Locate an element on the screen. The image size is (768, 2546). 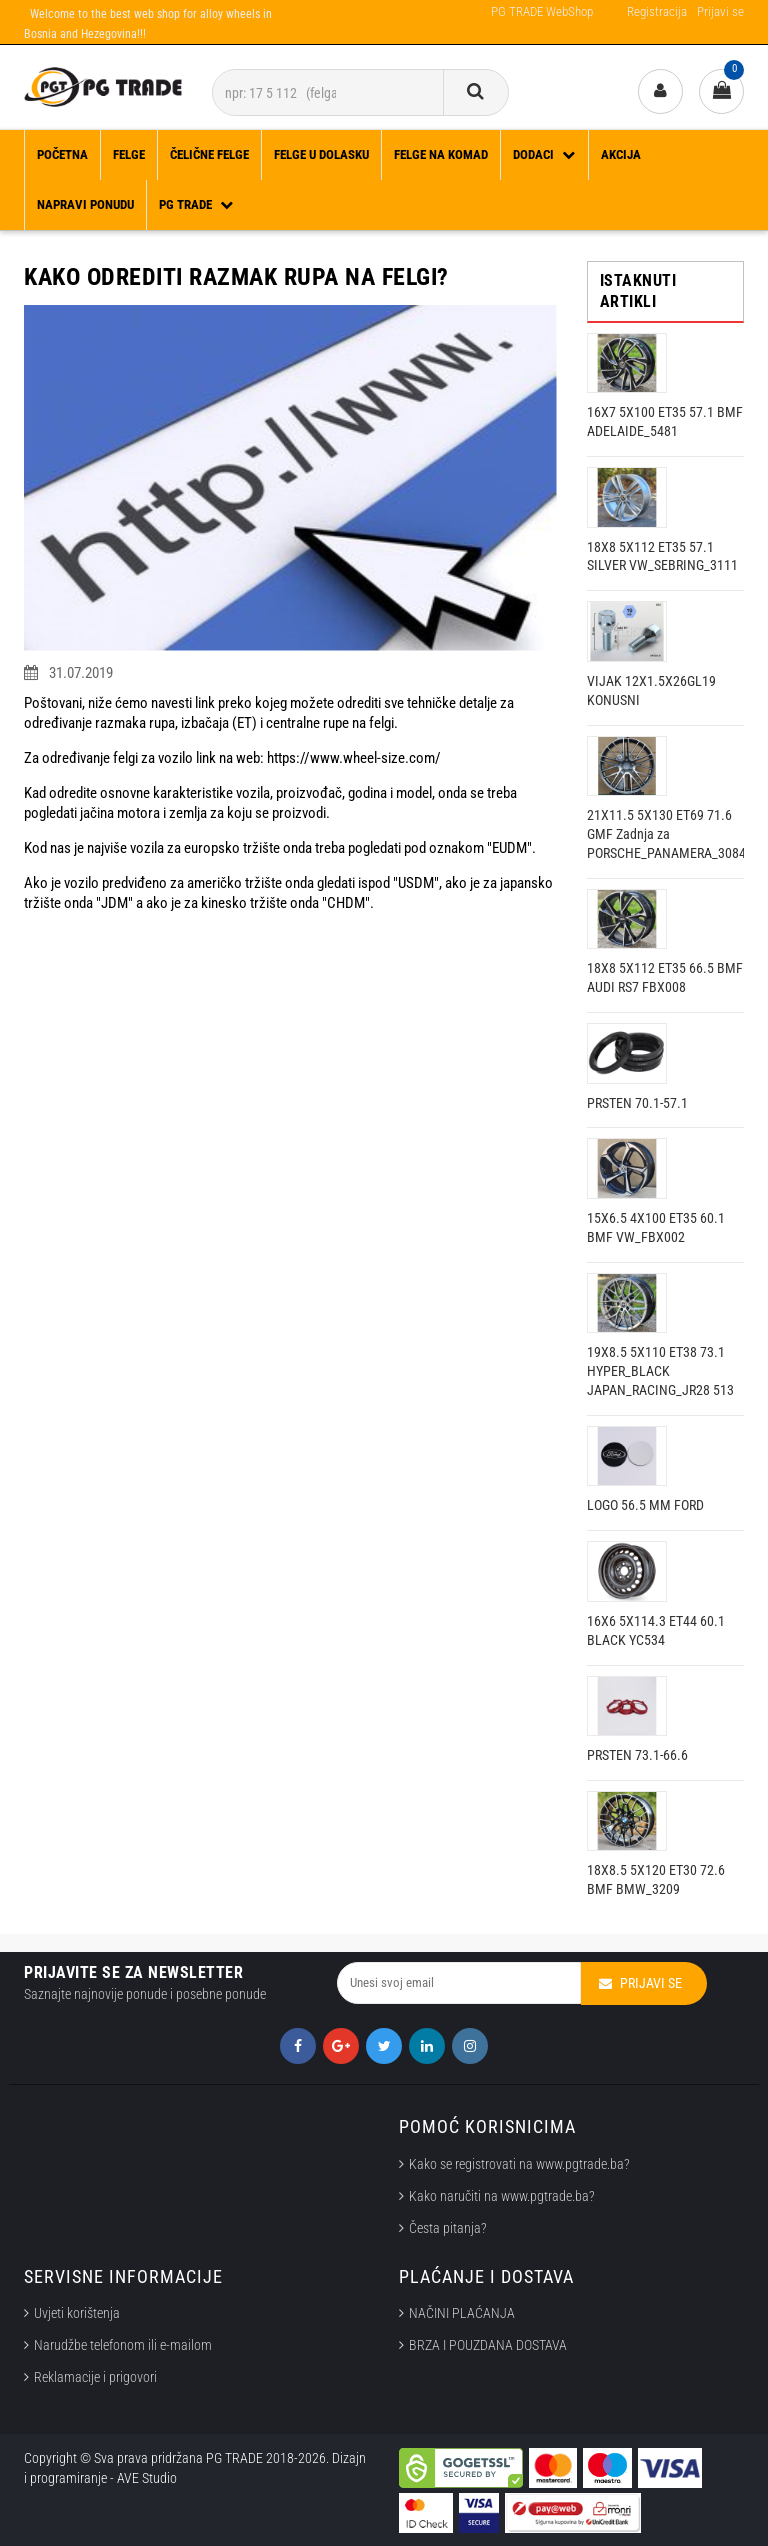
ČELIČNE FELGE is located at coordinates (209, 154).